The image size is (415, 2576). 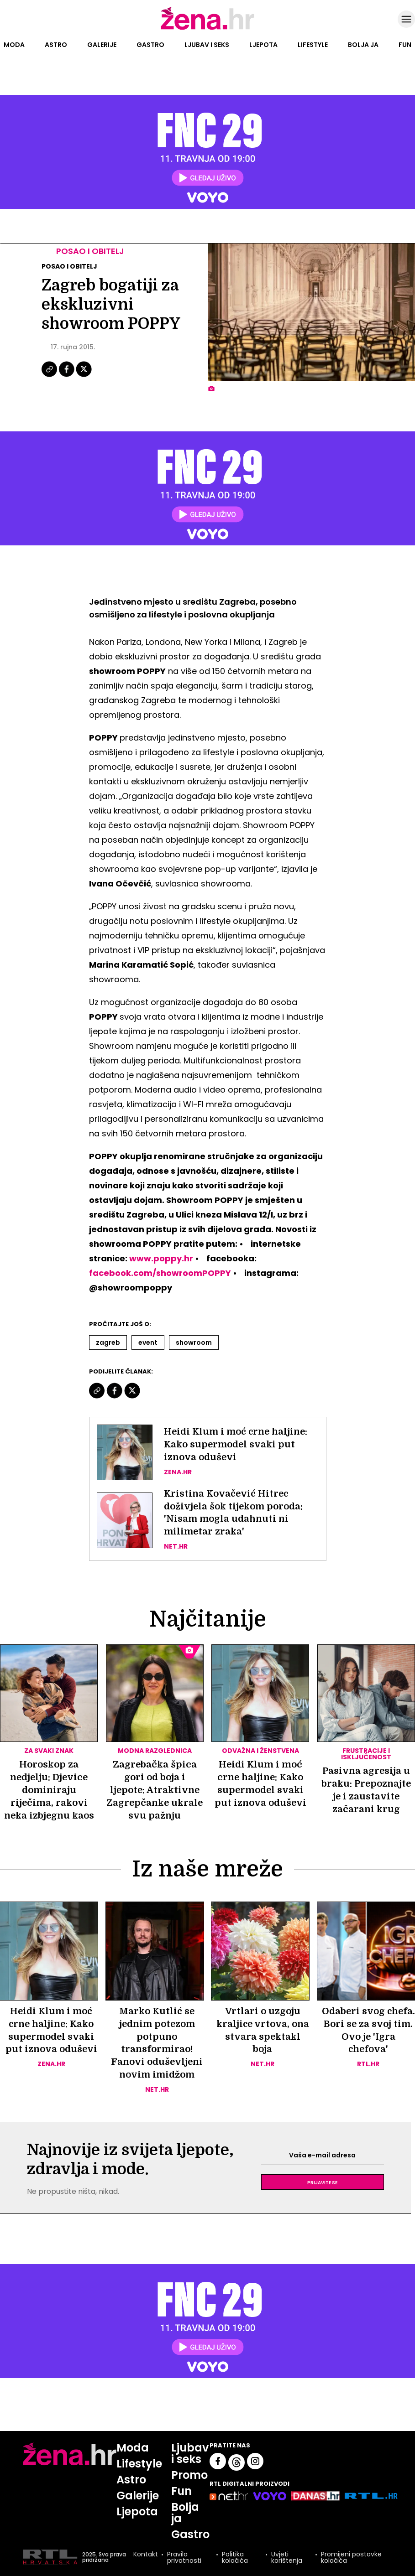 What do you see at coordinates (207, 29) in the screenshot?
I see `[Idi na naslovnicu]` at bounding box center [207, 29].